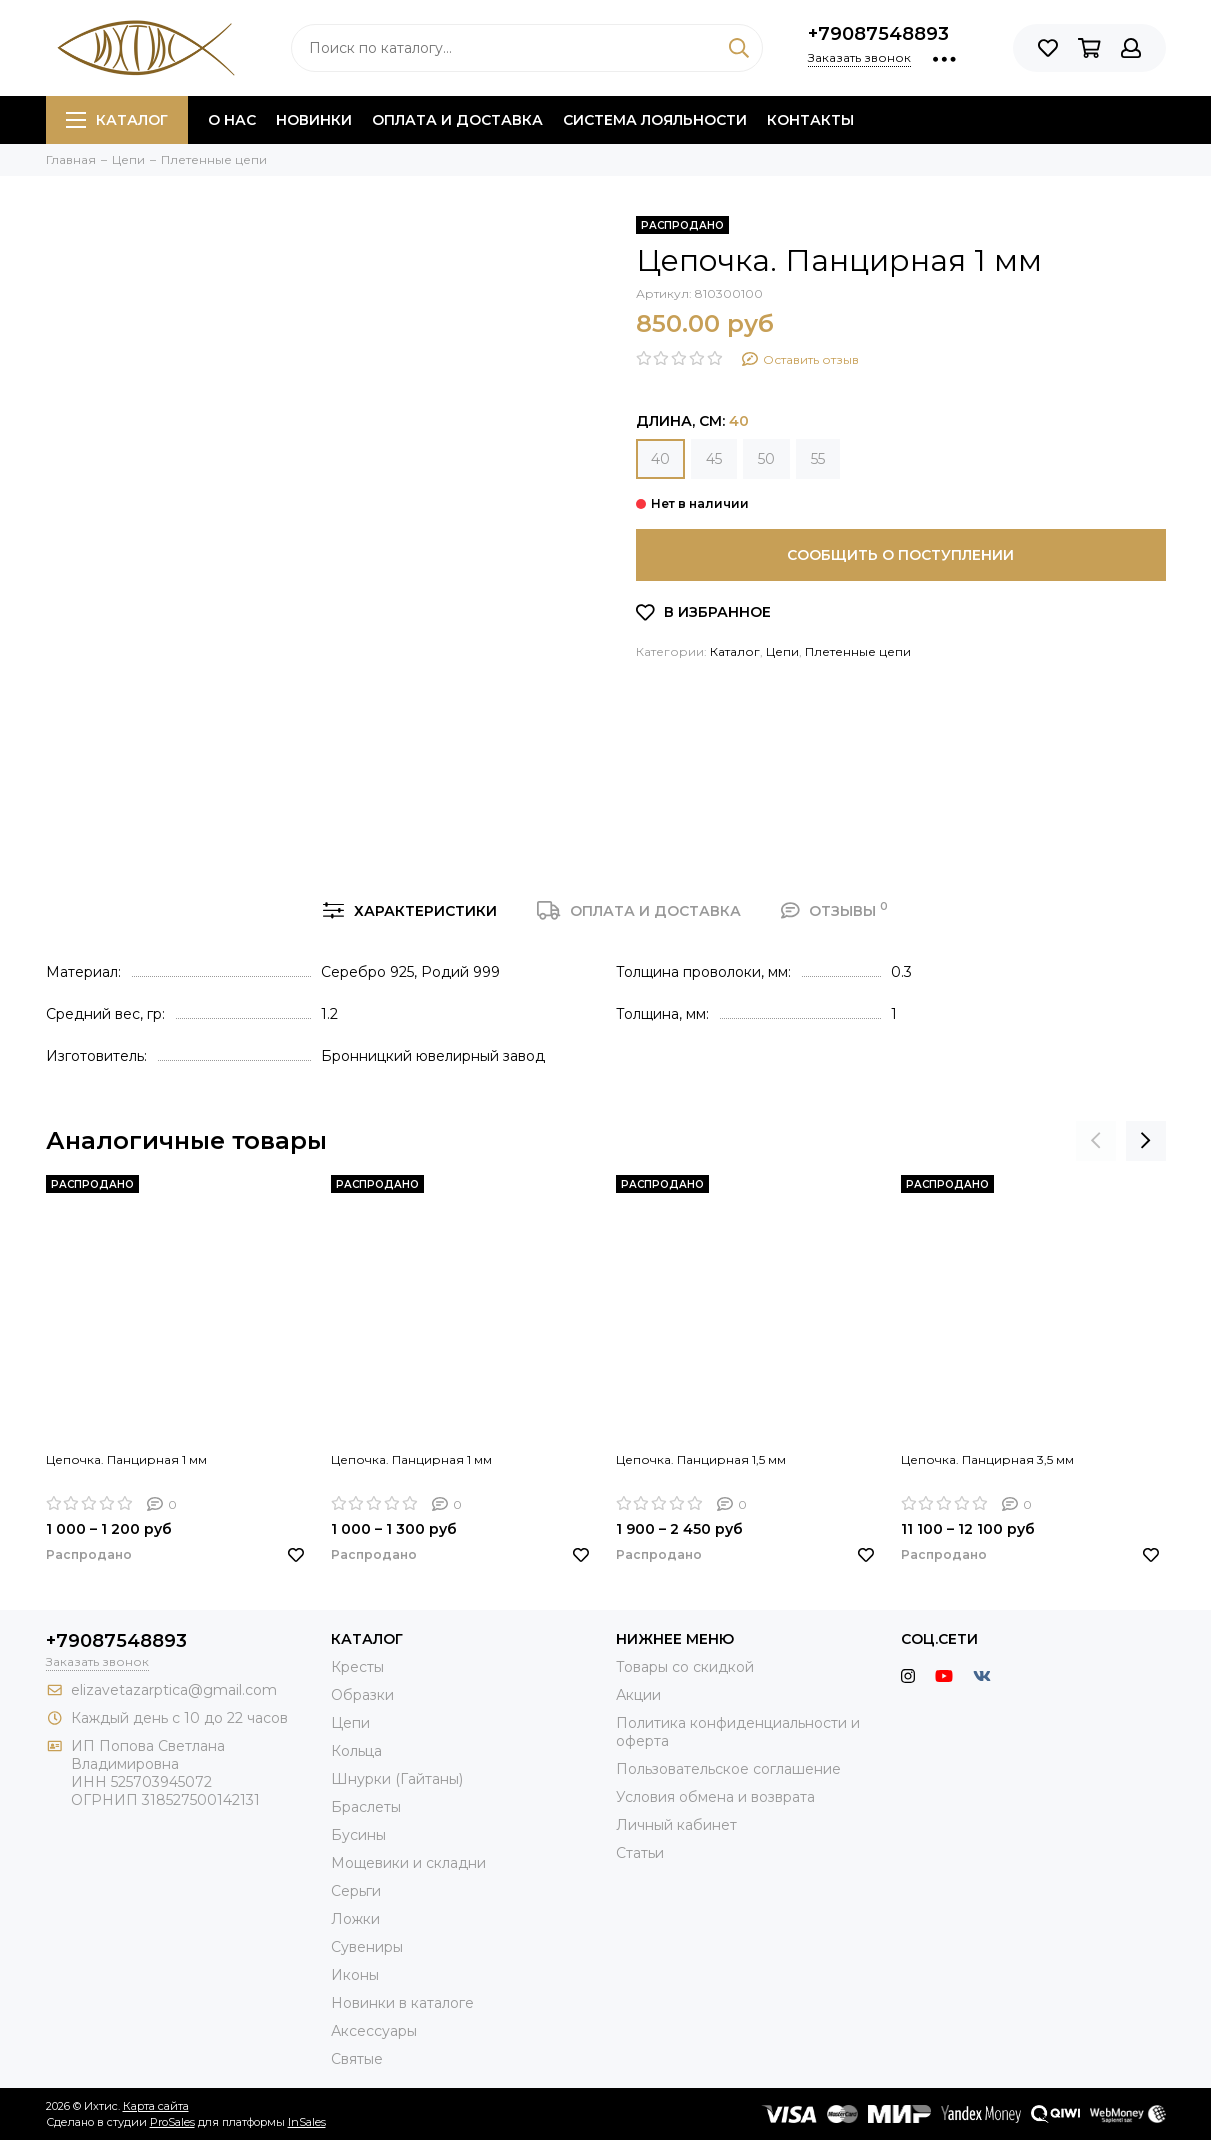  I want to click on 45, so click(714, 459).